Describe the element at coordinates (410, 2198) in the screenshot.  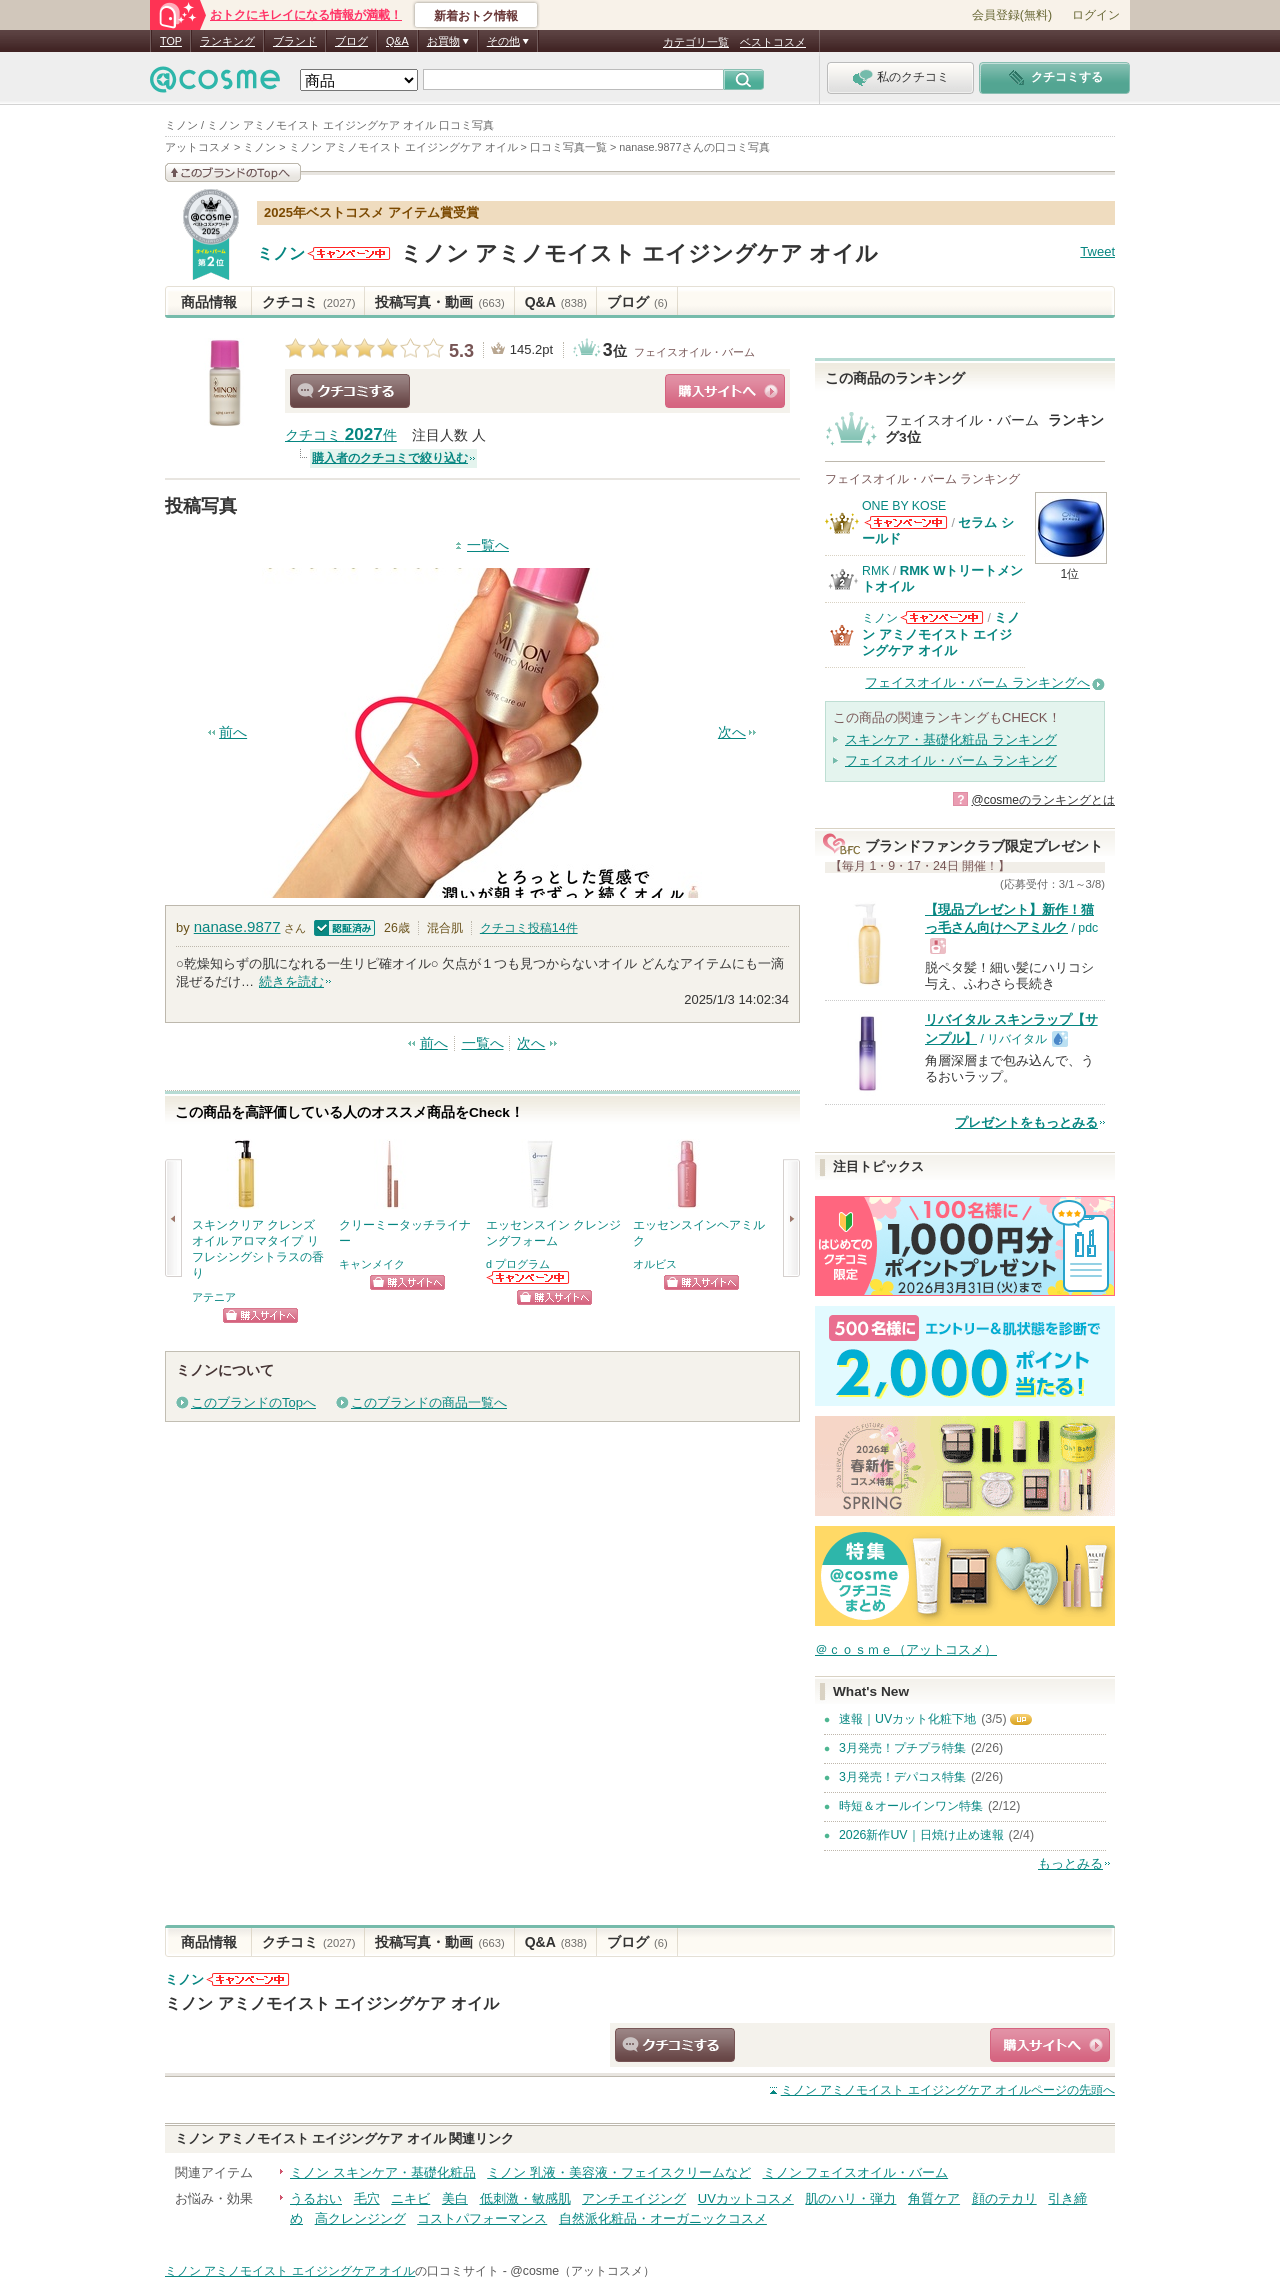
I see `ニキビ` at that location.